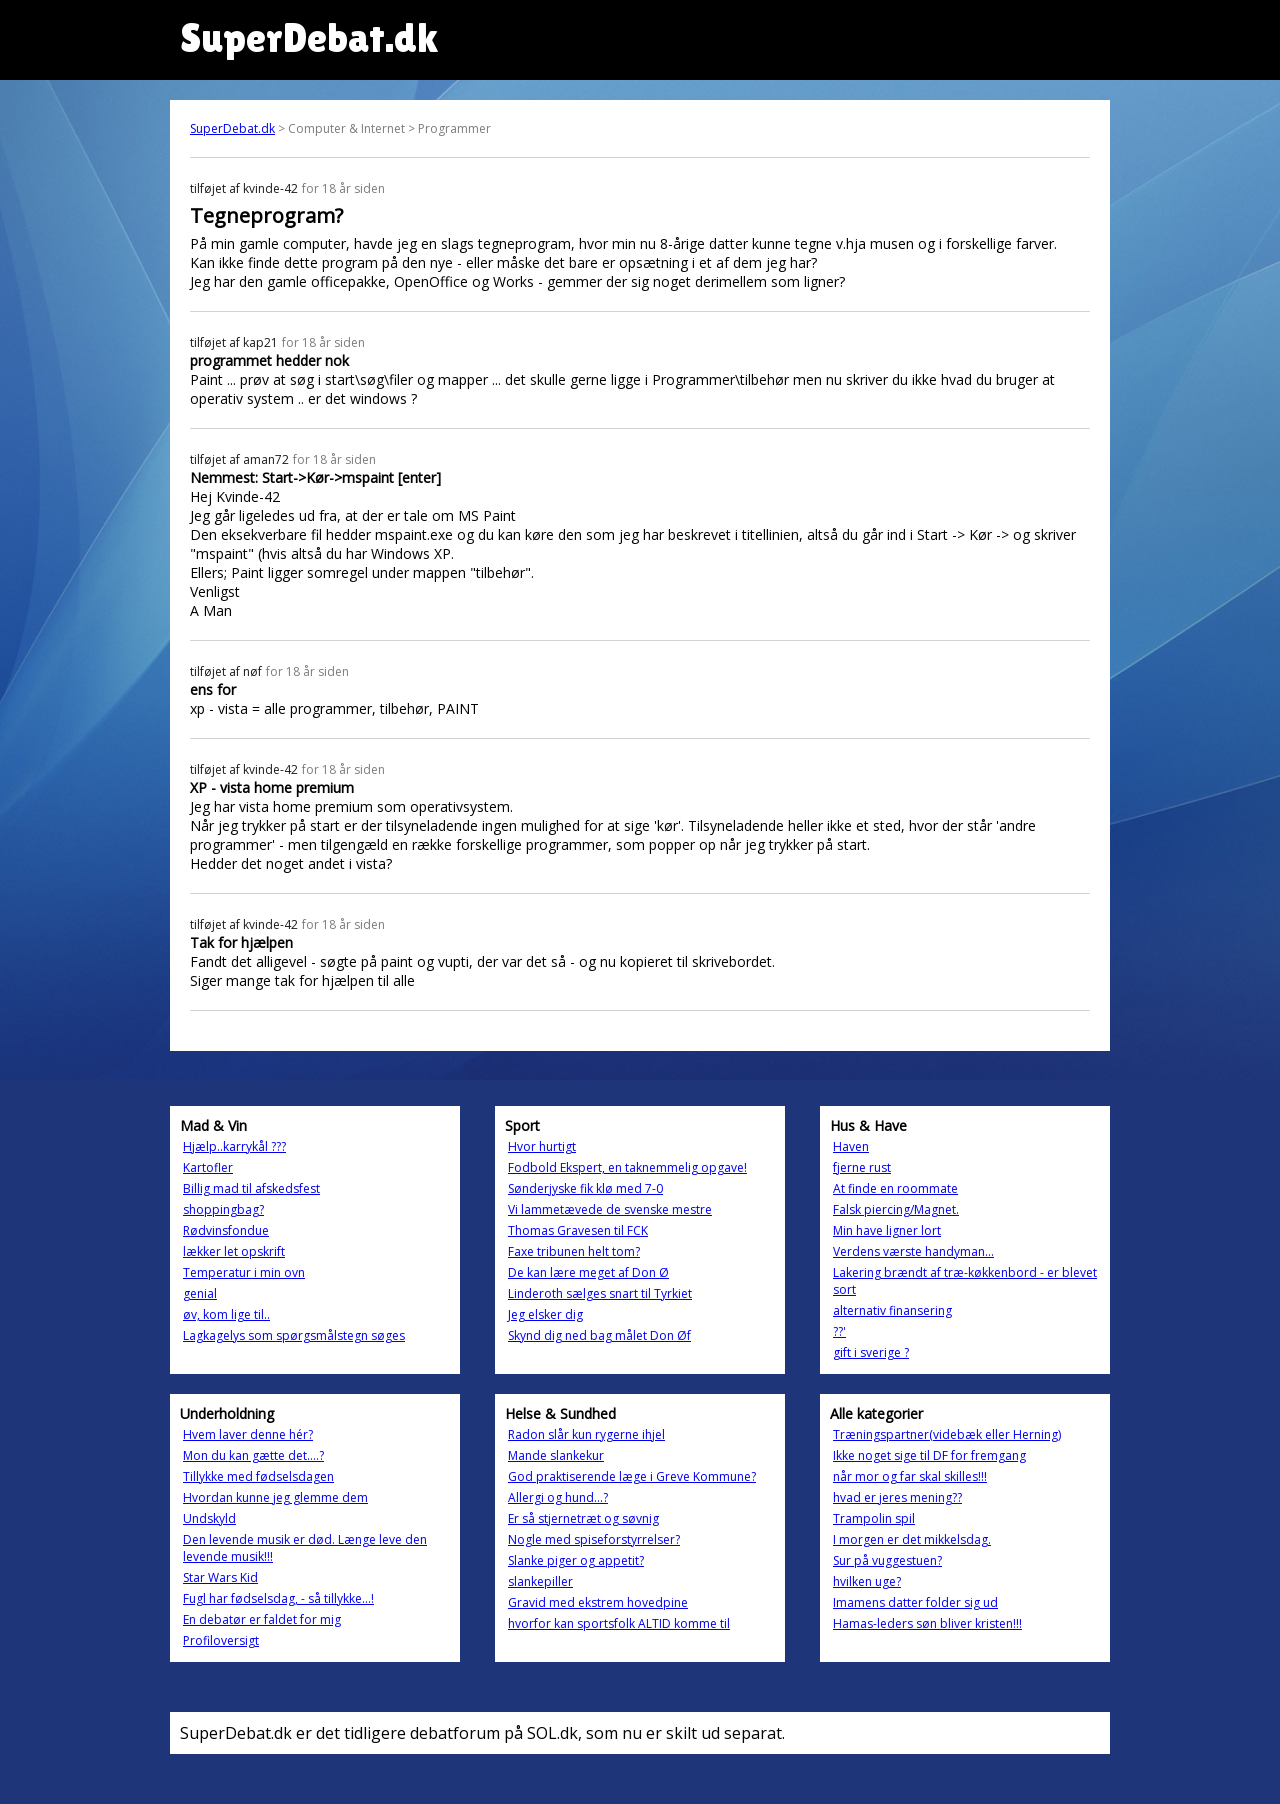 This screenshot has width=1280, height=1804. Describe the element at coordinates (594, 1539) in the screenshot. I see `Nogle med spiseforstyrrelser?` at that location.